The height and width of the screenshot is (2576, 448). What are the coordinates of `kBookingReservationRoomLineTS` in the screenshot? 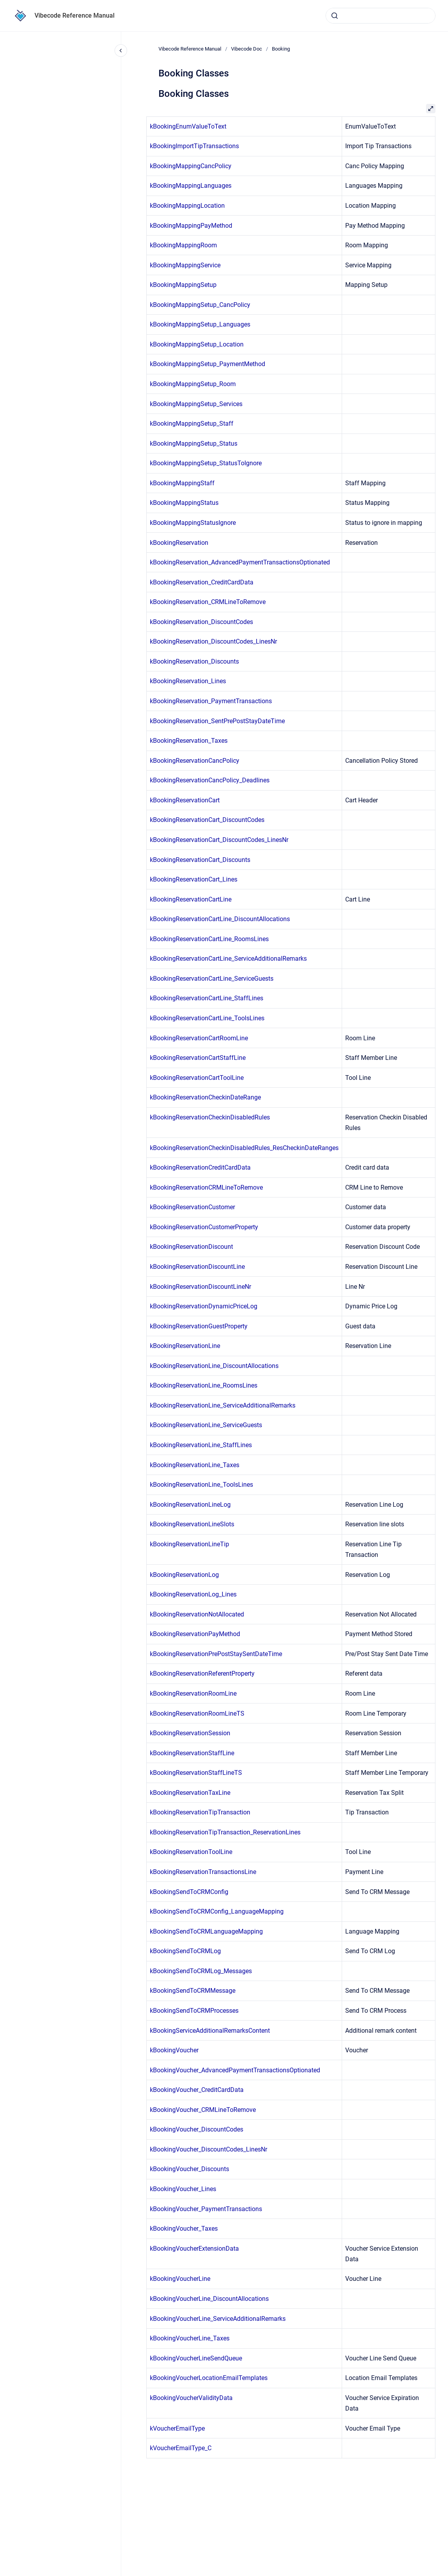 It's located at (197, 1713).